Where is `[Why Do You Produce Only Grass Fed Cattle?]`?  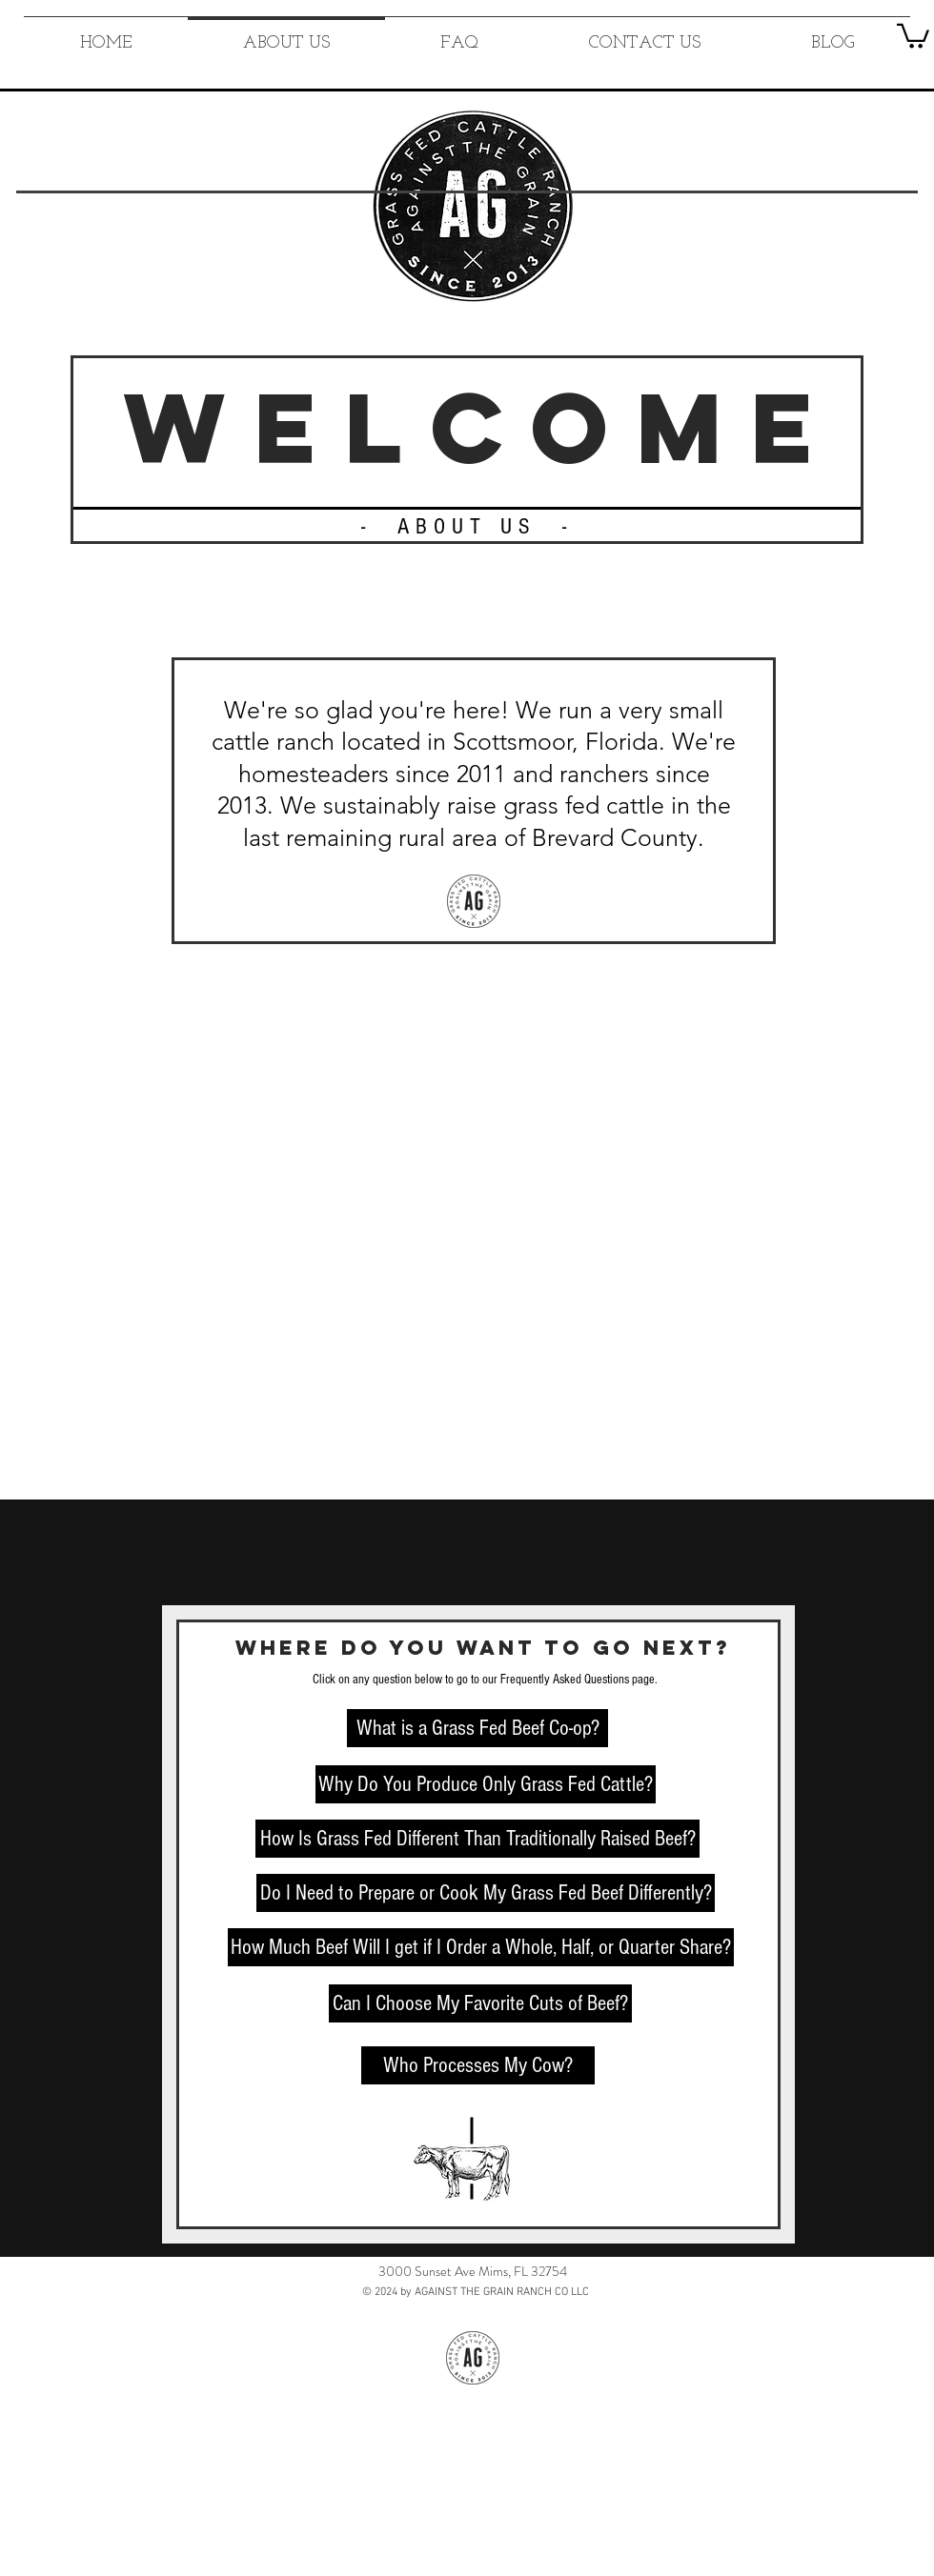 [Why Do You Produce Only Grass Fed Cattle?] is located at coordinates (485, 1784).